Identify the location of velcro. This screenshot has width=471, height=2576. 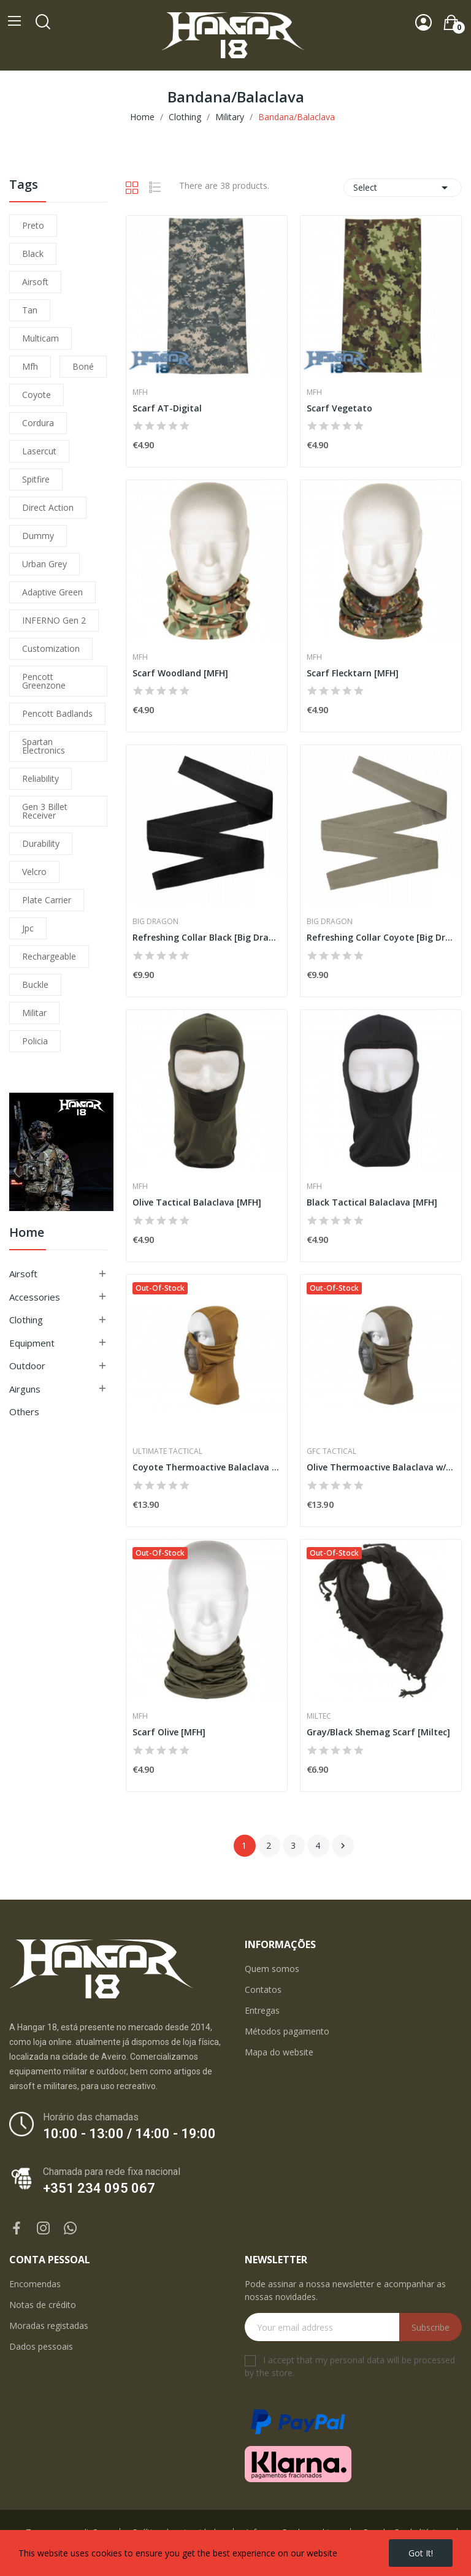
(34, 871).